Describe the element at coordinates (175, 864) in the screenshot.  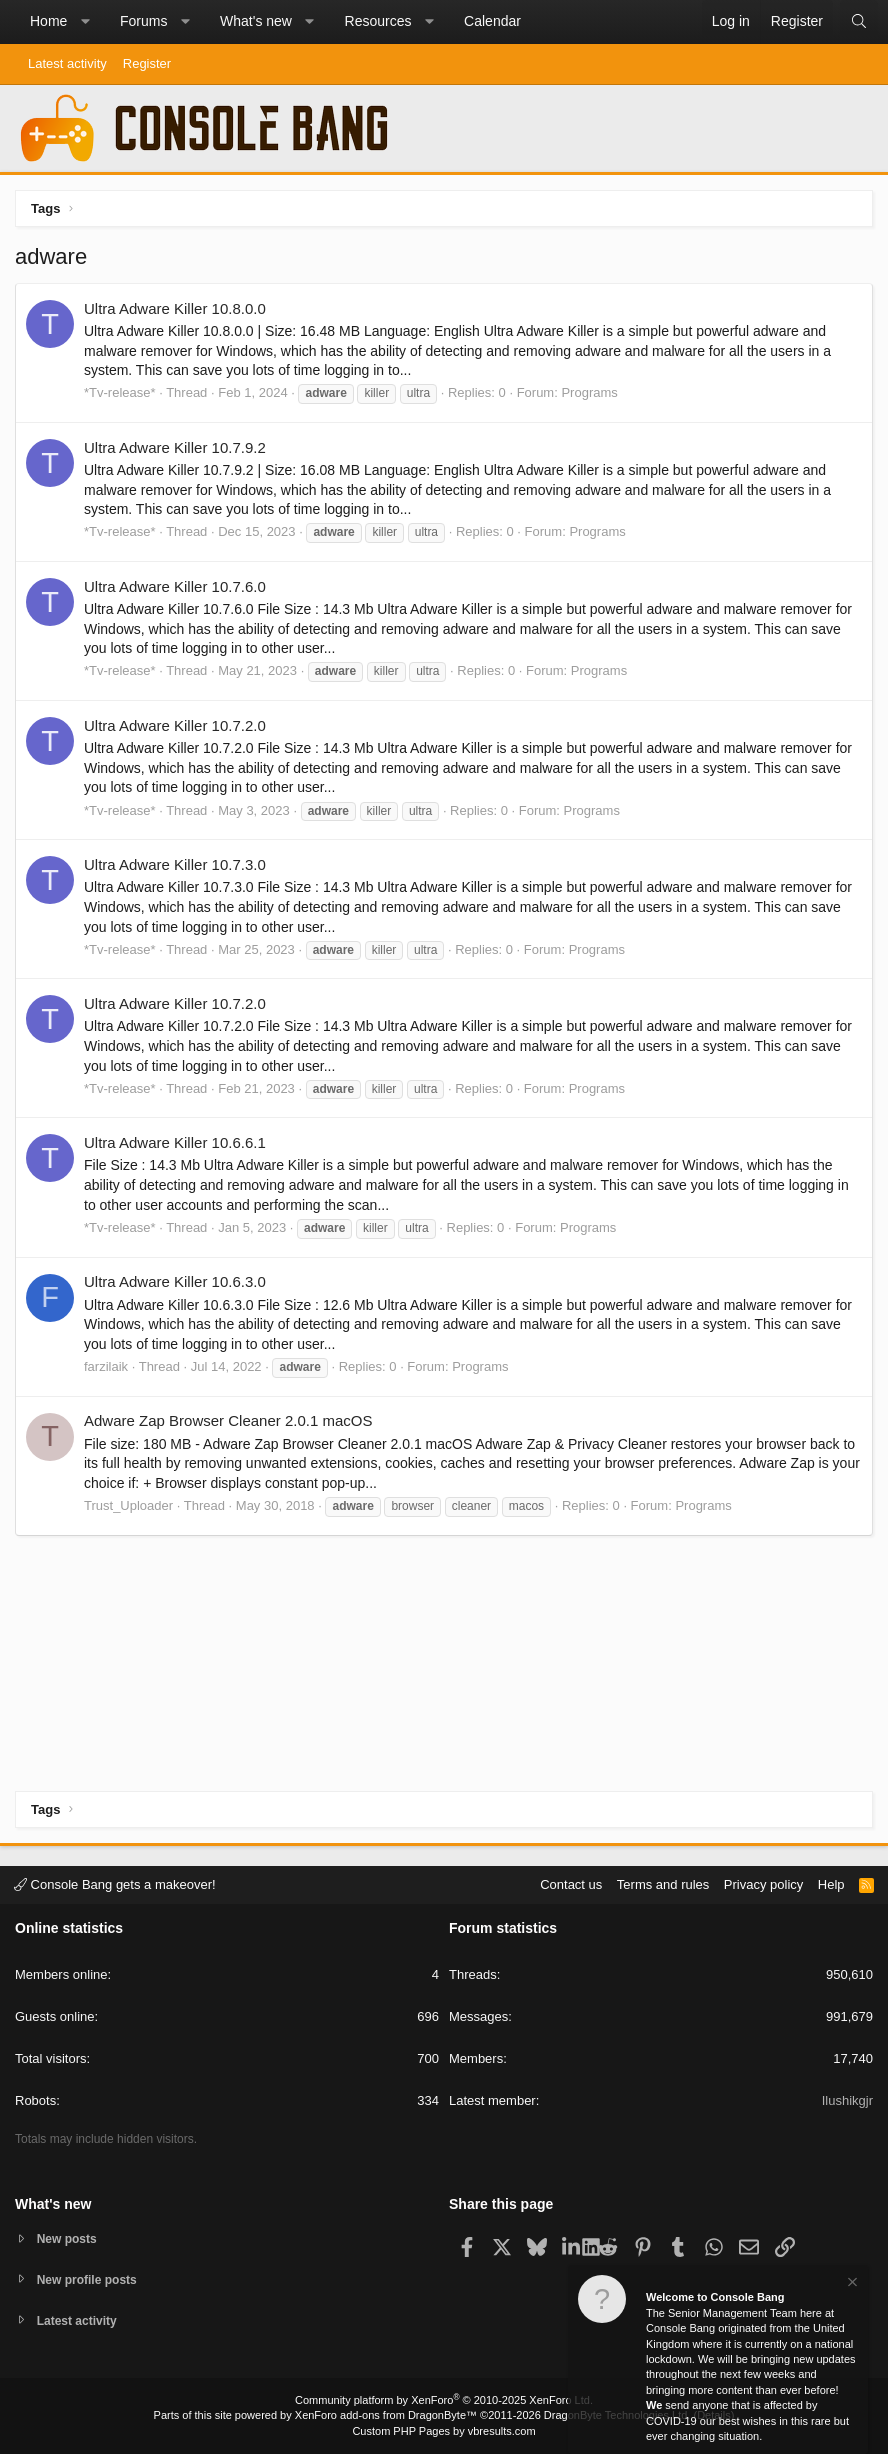
I see `Ultra Adware Killer 10.7.3.0` at that location.